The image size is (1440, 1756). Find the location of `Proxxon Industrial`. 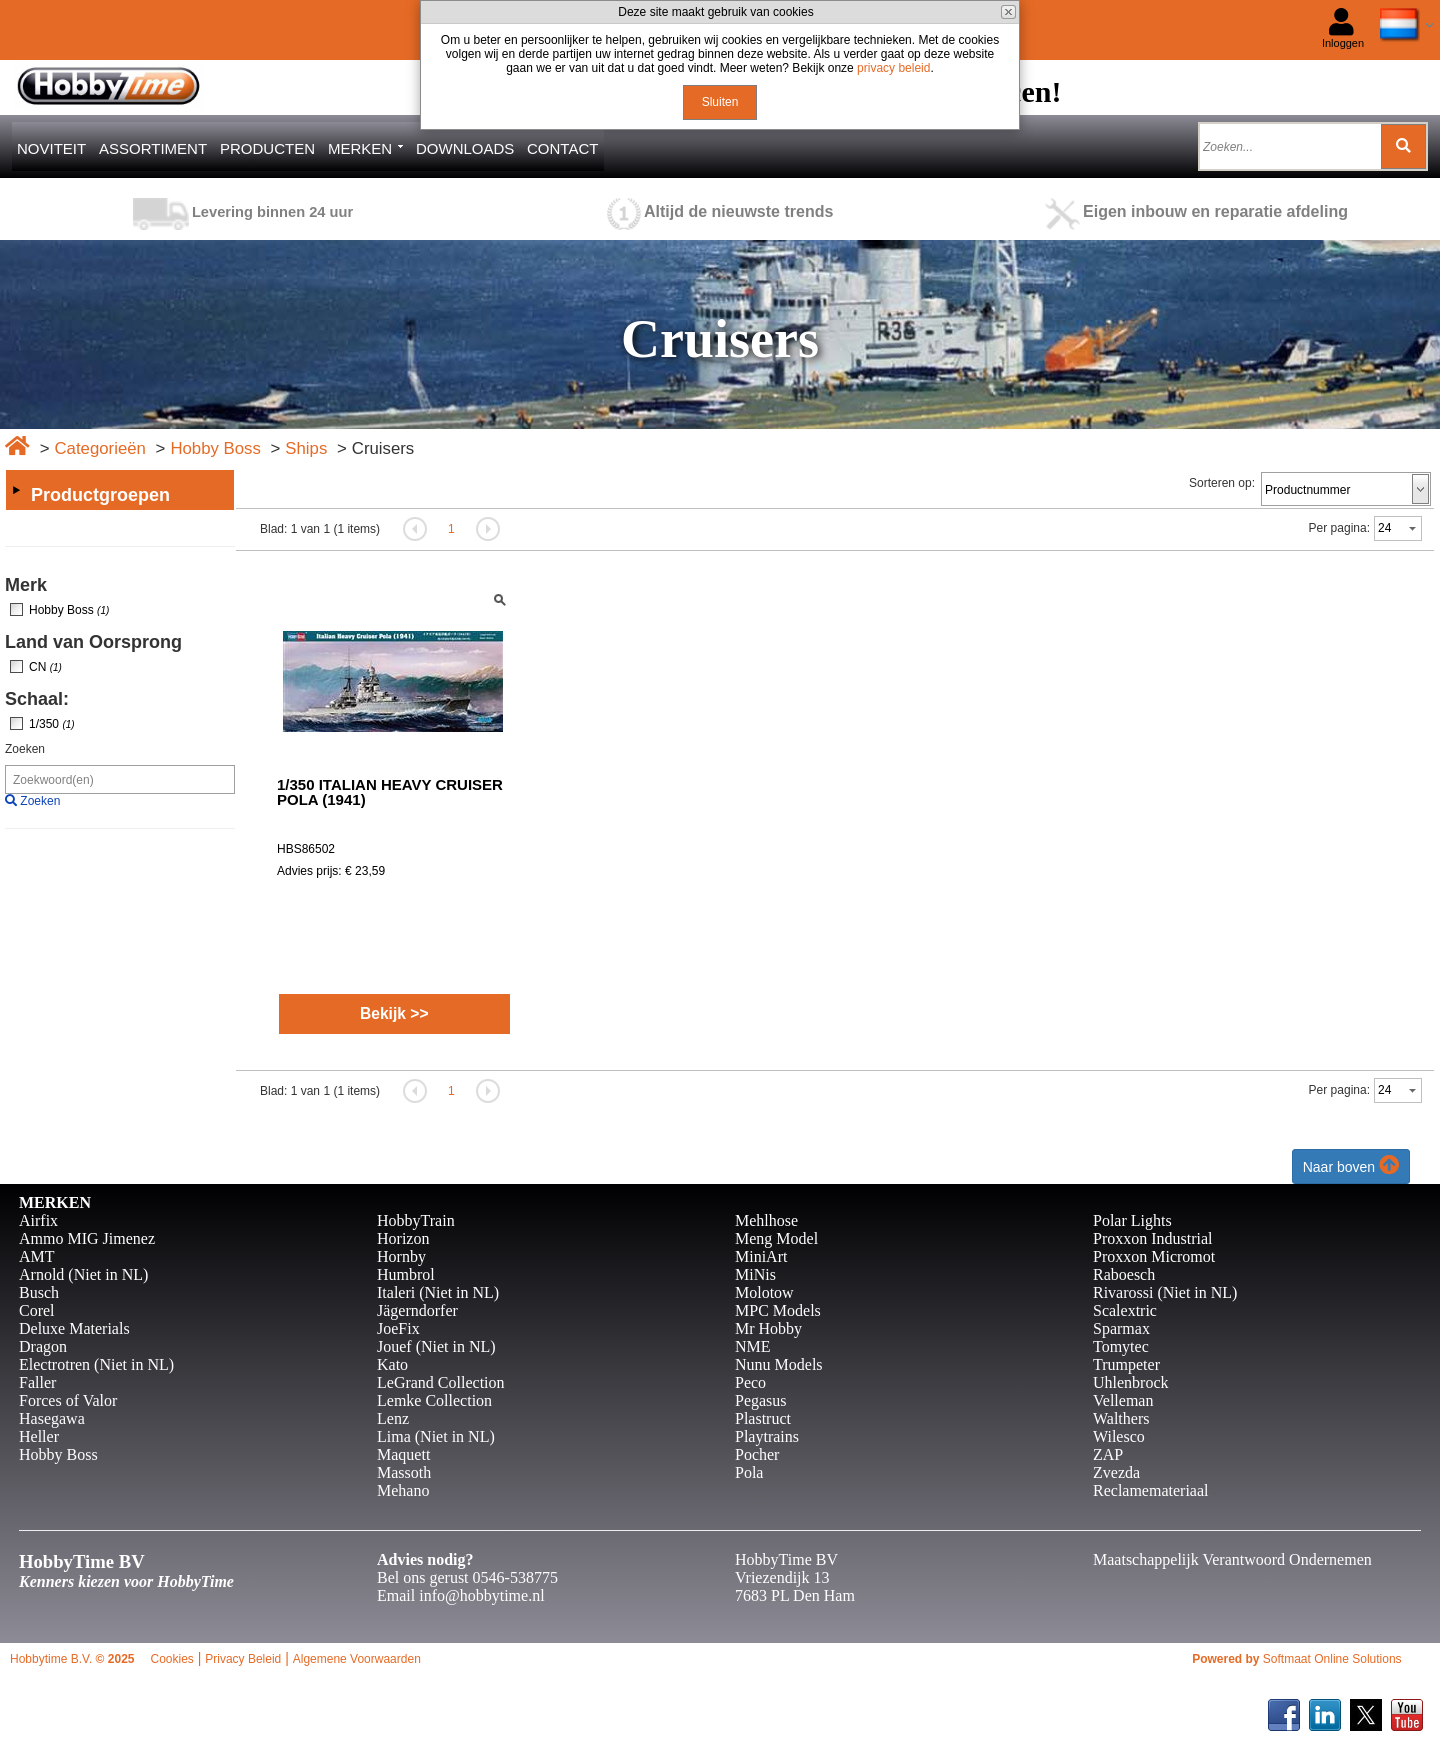

Proxxon Industrial is located at coordinates (1153, 1238).